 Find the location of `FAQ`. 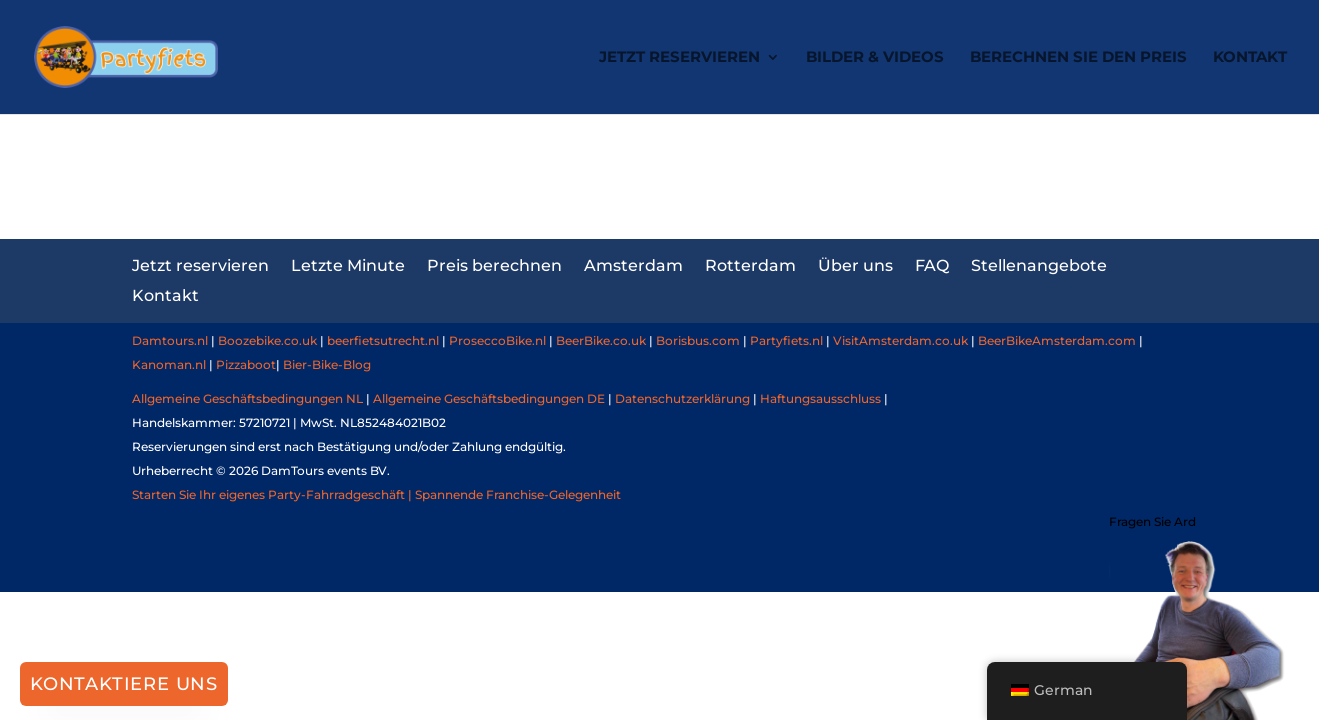

FAQ is located at coordinates (932, 264).